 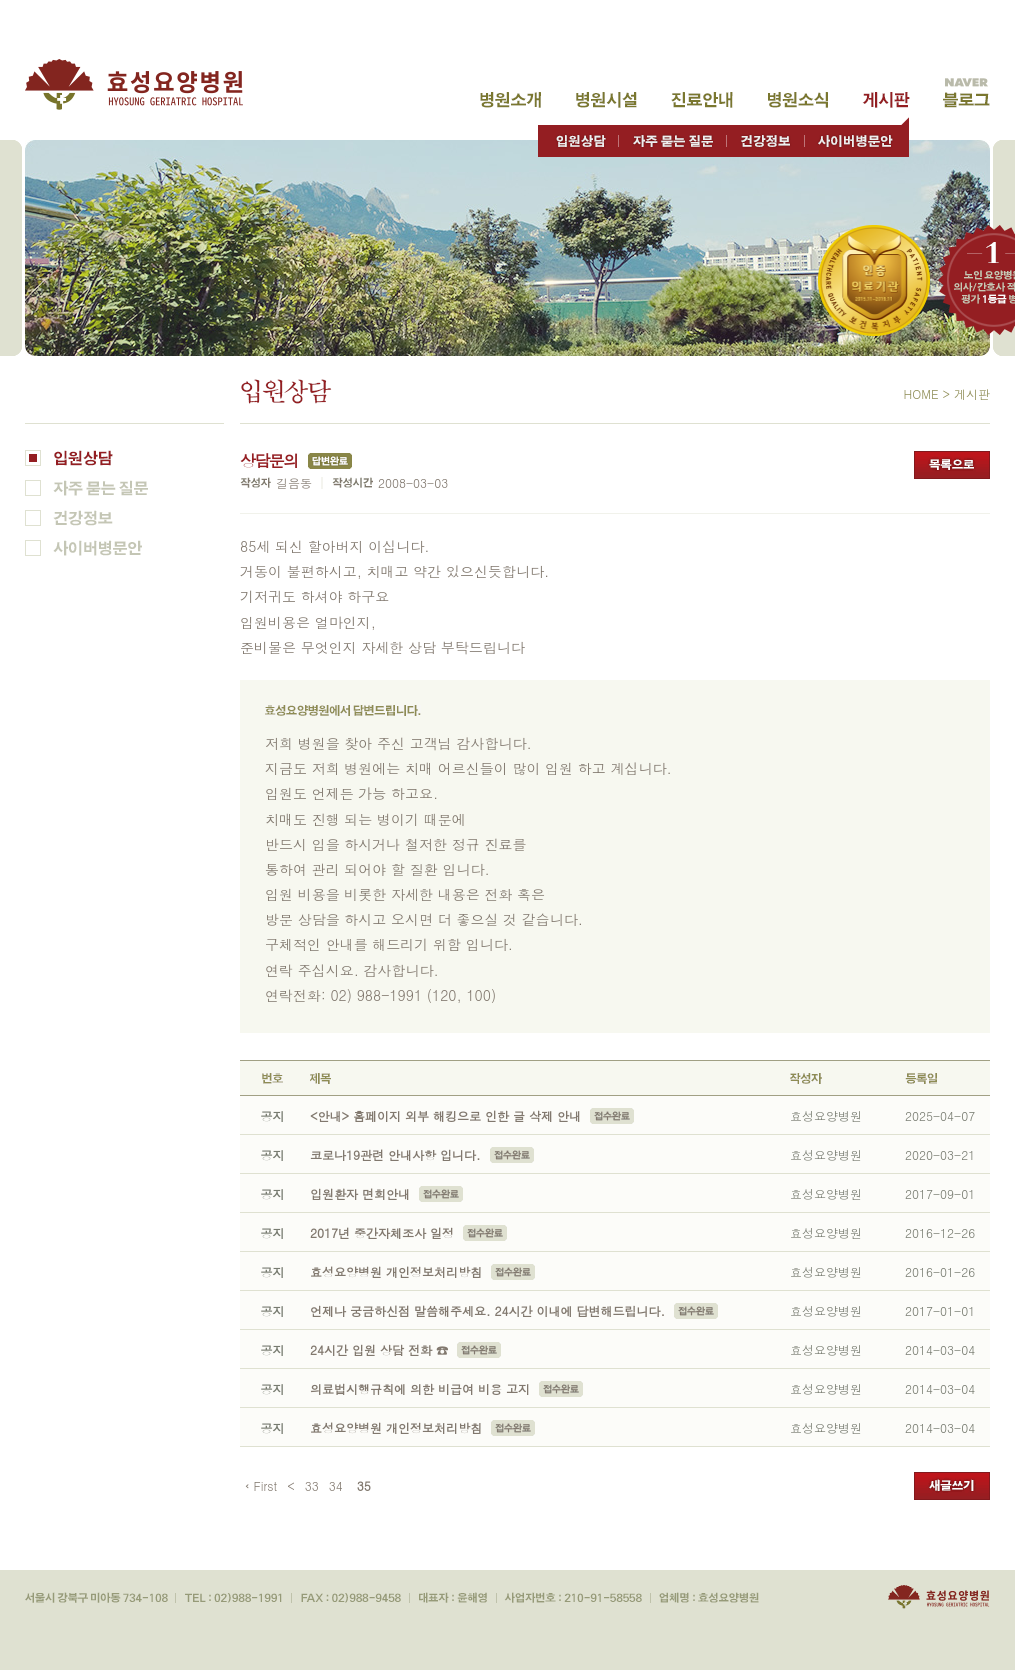 What do you see at coordinates (702, 100) in the screenshot?
I see `진료안내` at bounding box center [702, 100].